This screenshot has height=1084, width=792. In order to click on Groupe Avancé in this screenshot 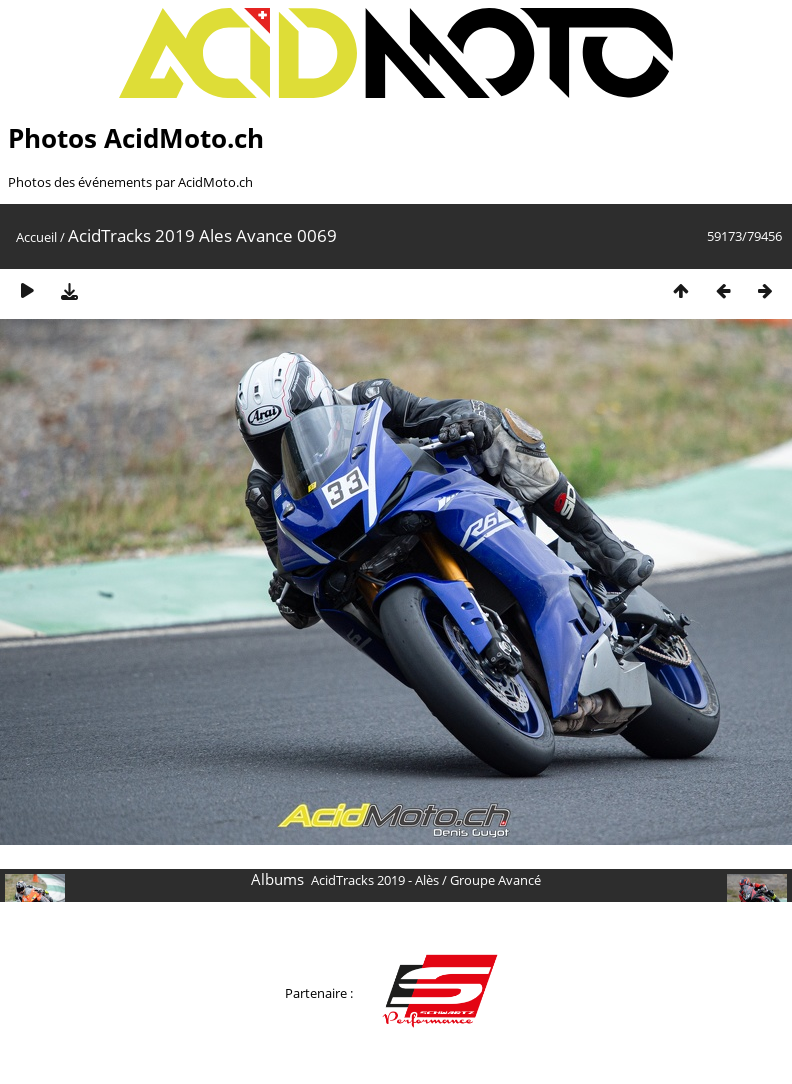, I will do `click(495, 880)`.